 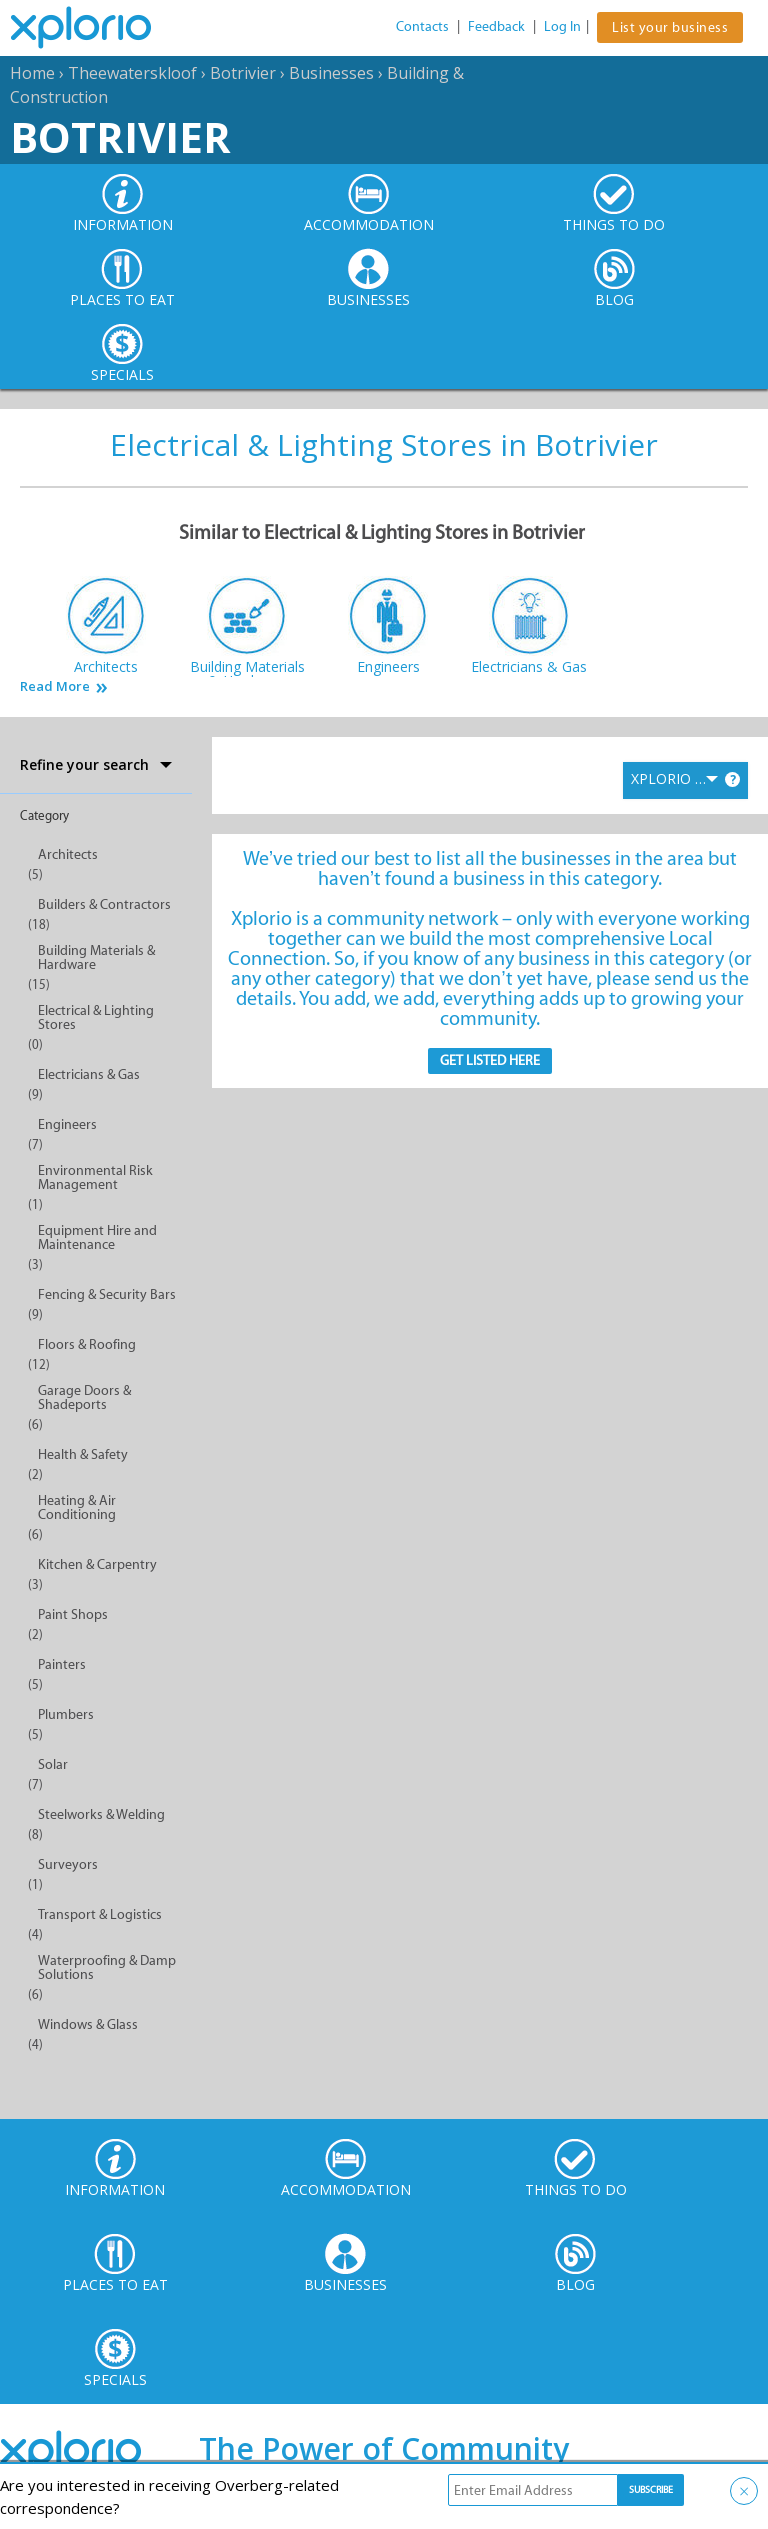 What do you see at coordinates (96, 1017) in the screenshot?
I see `Electrical & Lighting Stores` at bounding box center [96, 1017].